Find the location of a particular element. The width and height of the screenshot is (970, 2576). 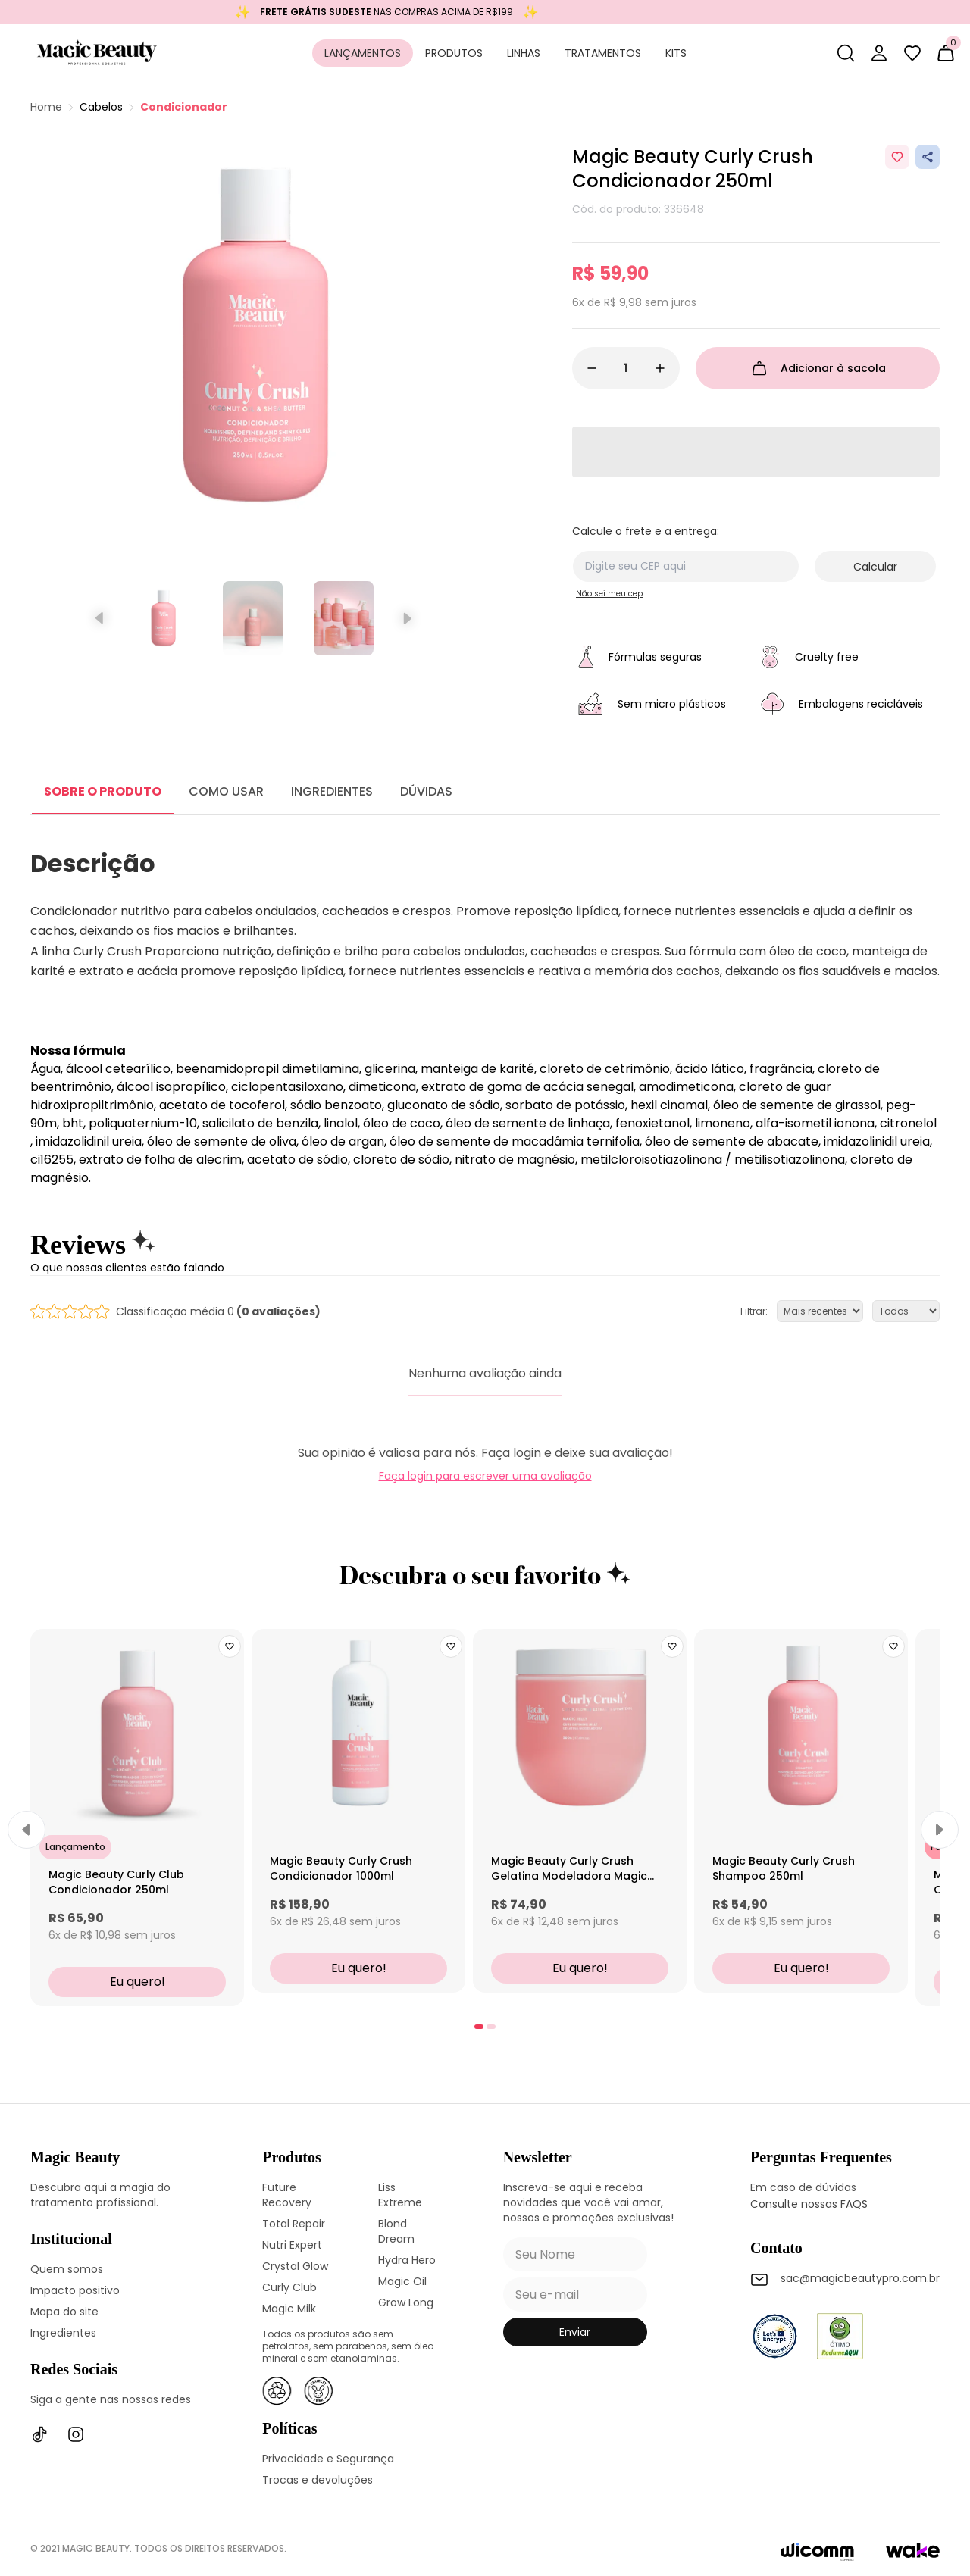

SOBRE O PRODUTO is located at coordinates (102, 791).